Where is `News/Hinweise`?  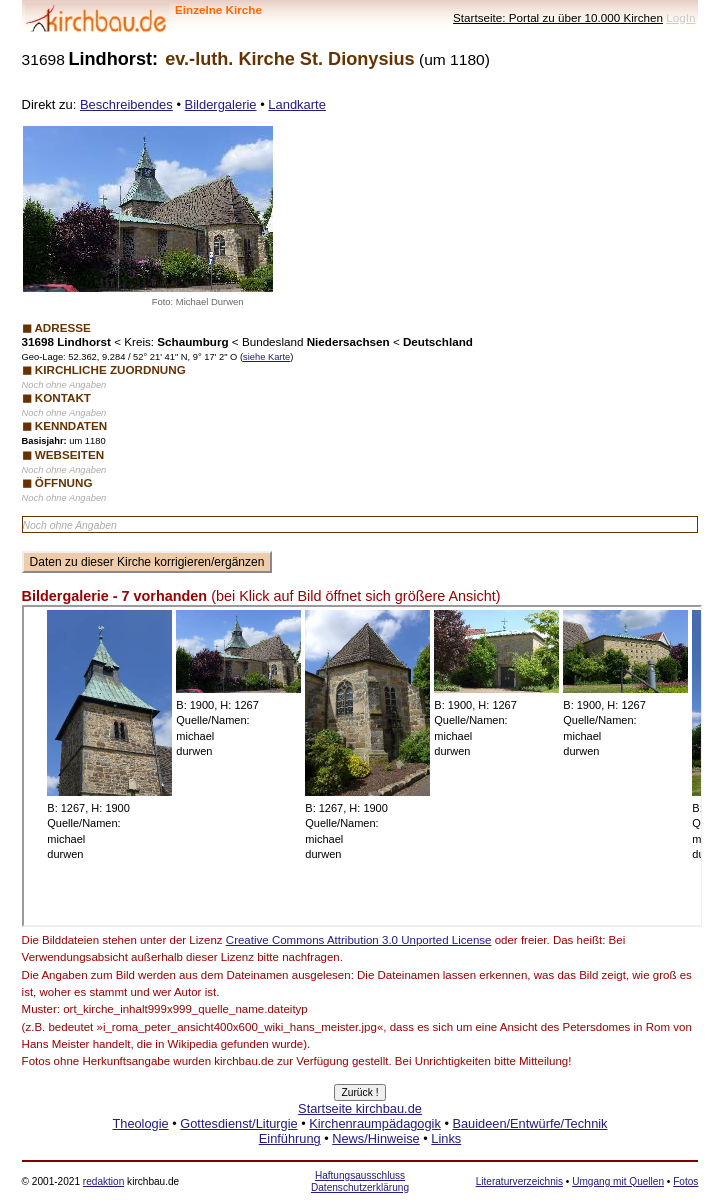
News/Hinweise is located at coordinates (375, 1138).